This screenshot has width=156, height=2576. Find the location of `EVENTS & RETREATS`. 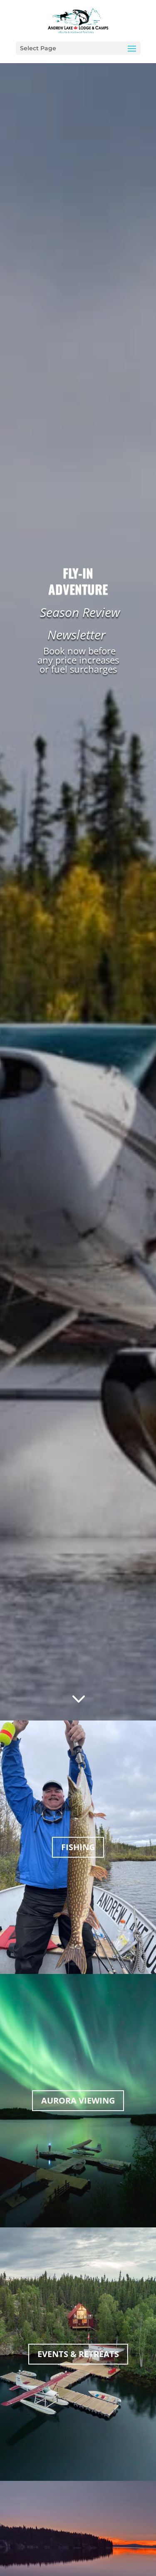

EVENTS & RETREATS is located at coordinates (78, 2354).